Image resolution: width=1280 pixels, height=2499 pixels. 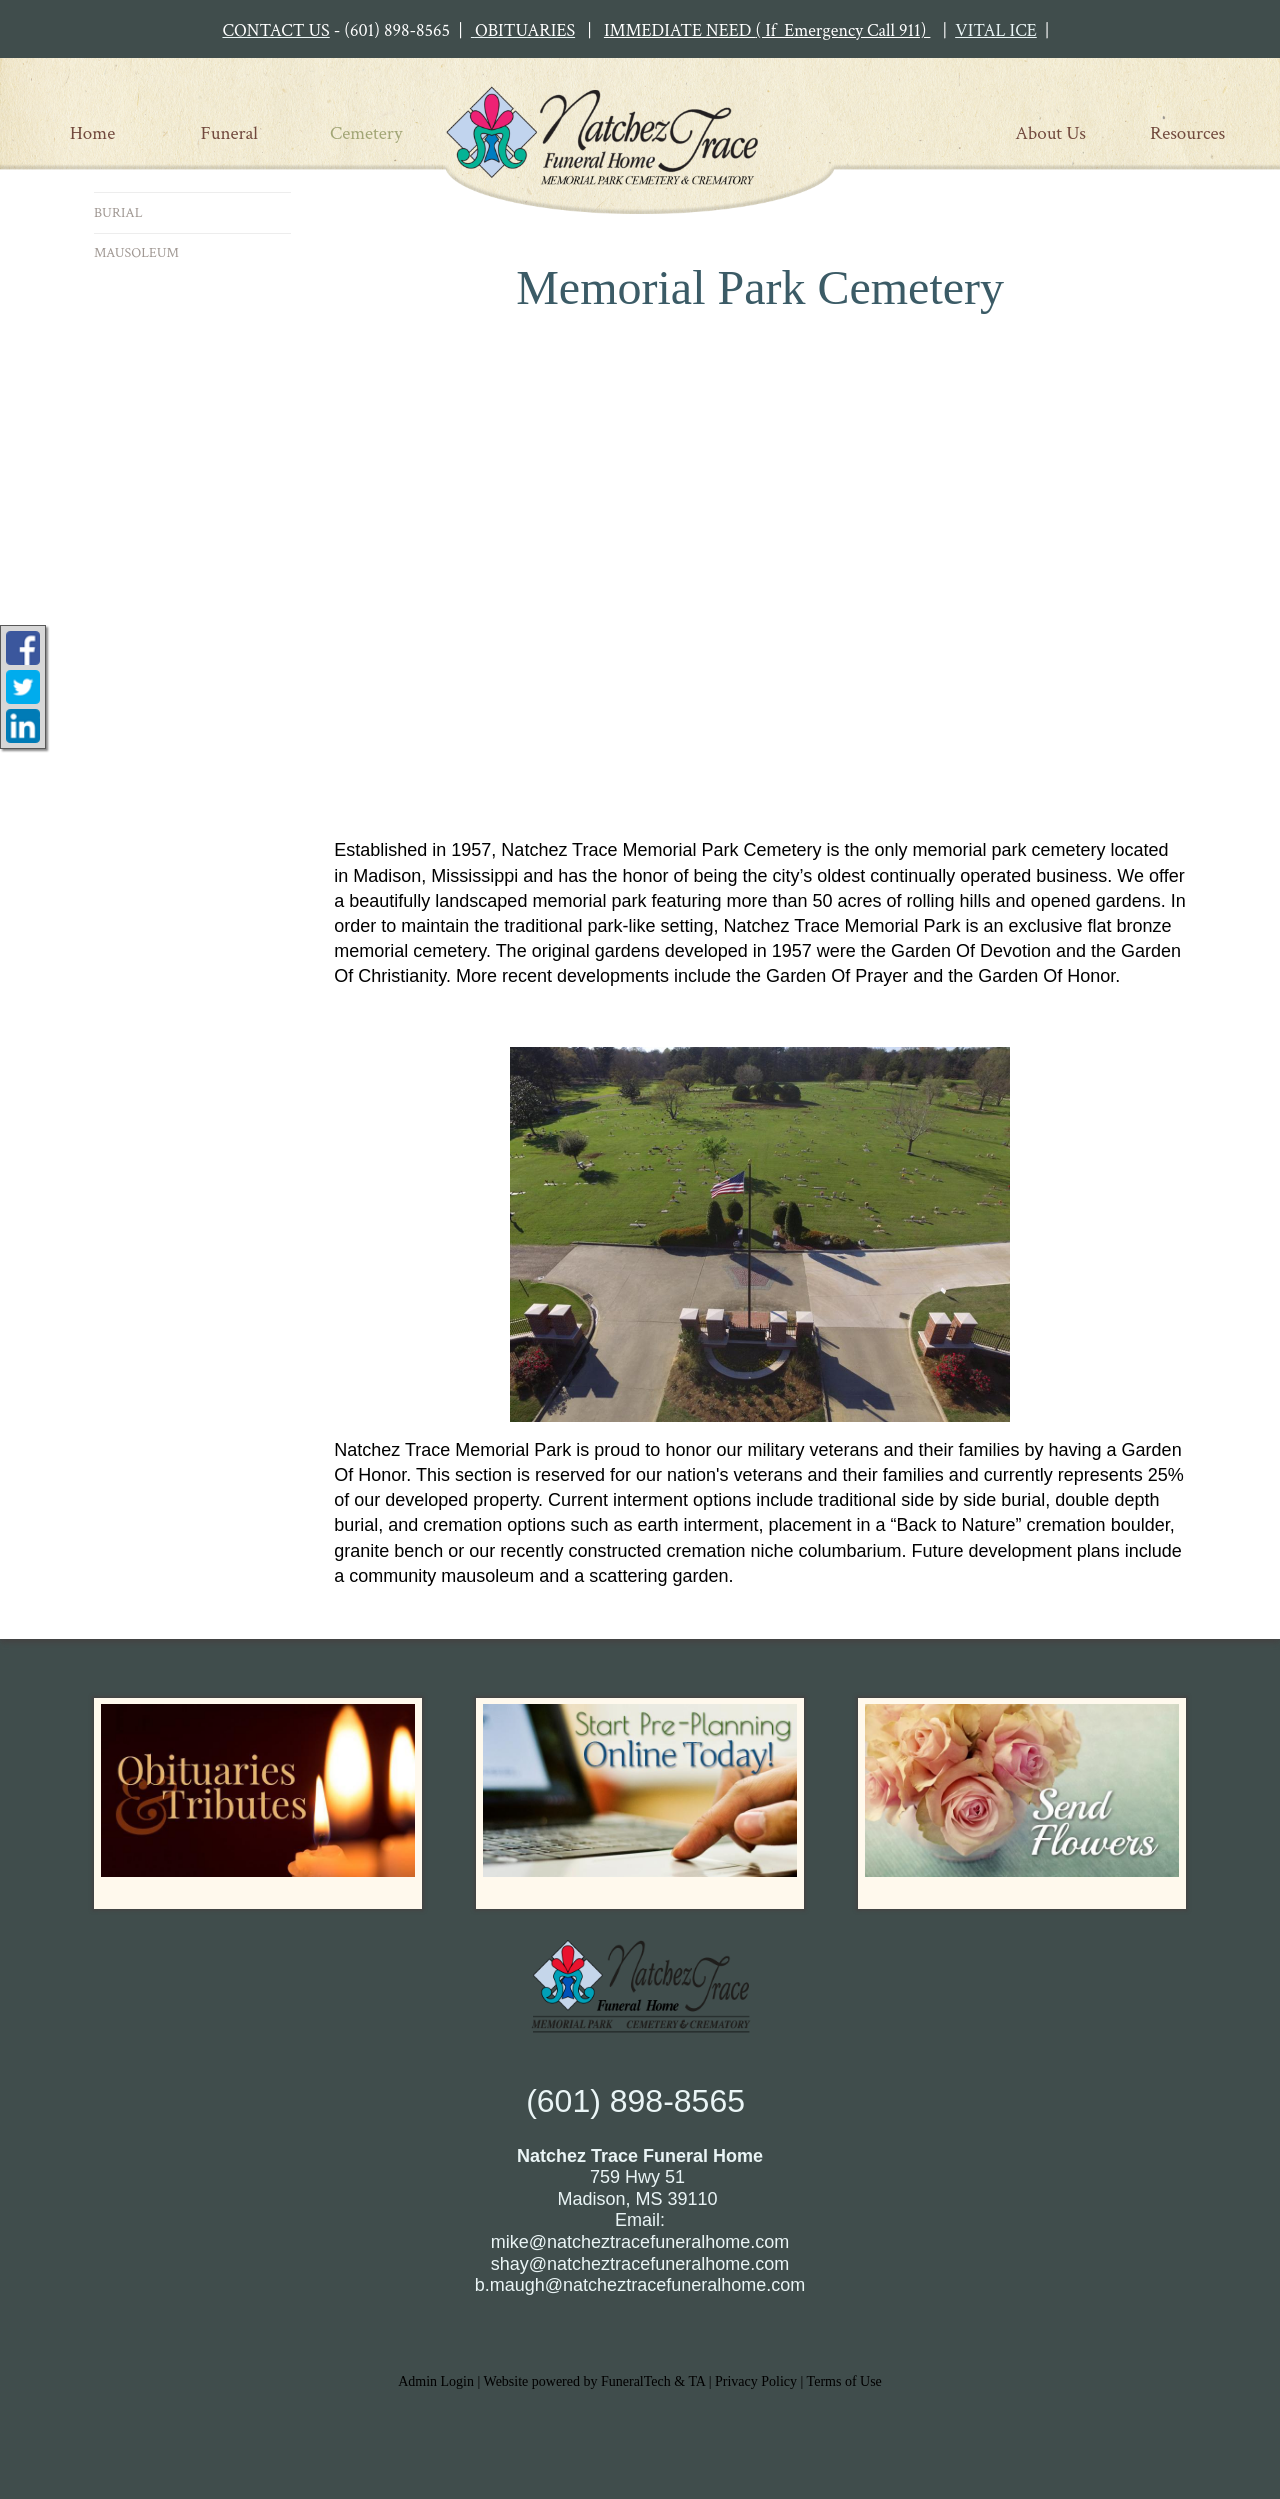 I want to click on shay@natcheztracefuneralhome.com, so click(x=640, y=2264).